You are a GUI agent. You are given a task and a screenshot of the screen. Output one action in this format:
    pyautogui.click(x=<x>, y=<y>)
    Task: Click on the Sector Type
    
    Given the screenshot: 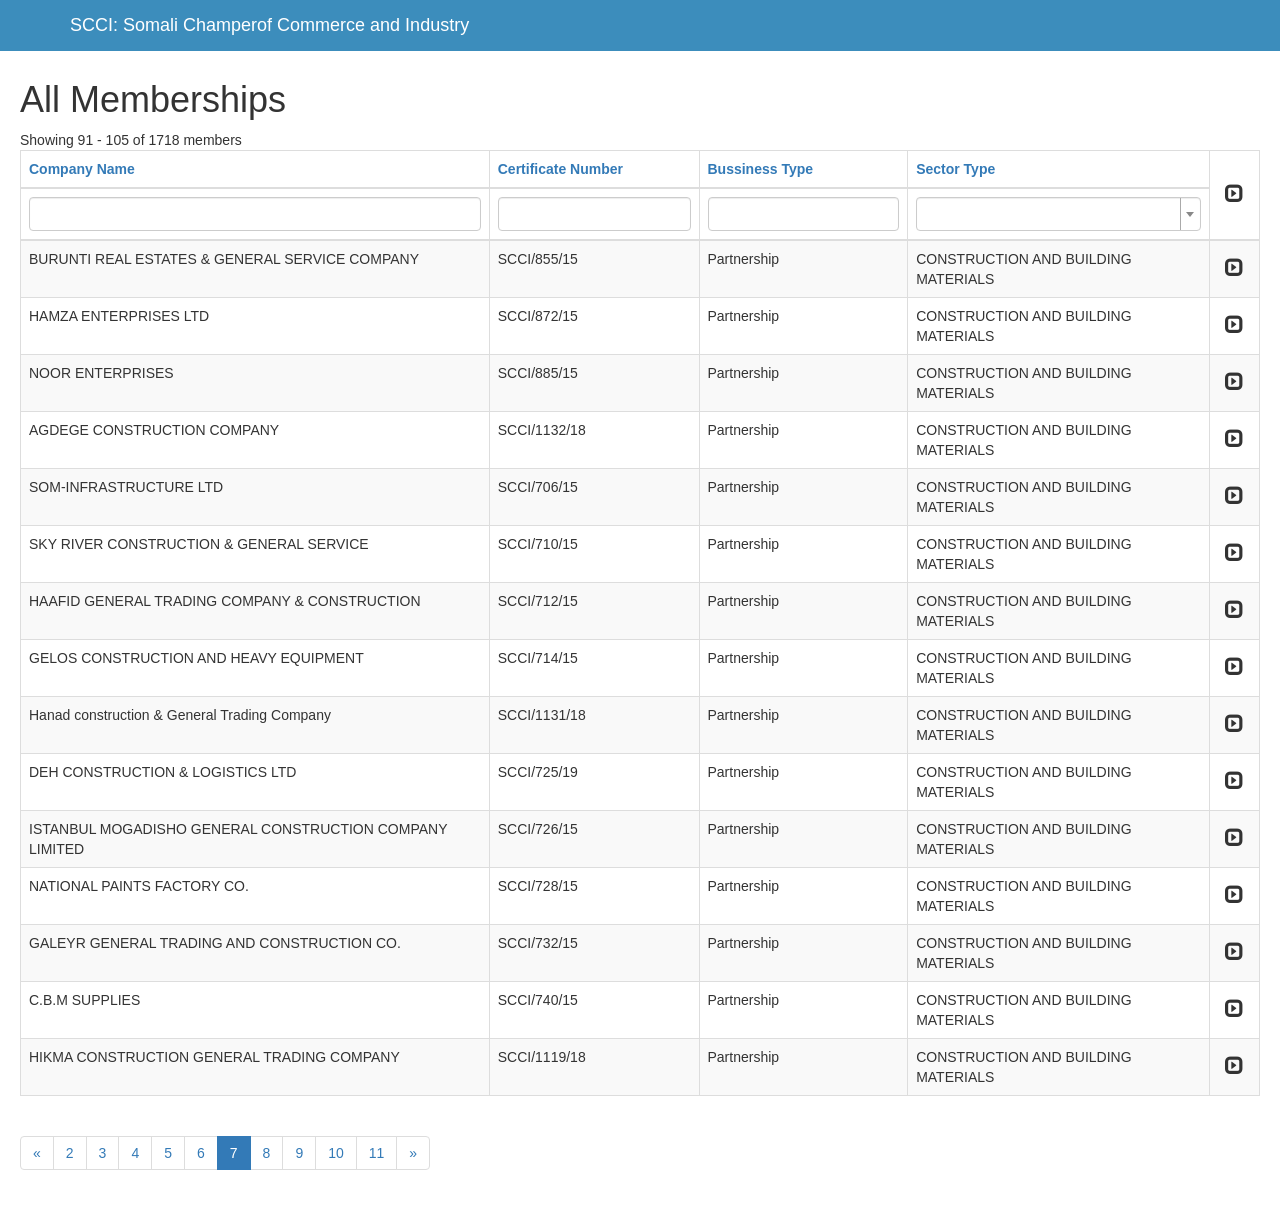 What is the action you would take?
    pyautogui.click(x=955, y=169)
    